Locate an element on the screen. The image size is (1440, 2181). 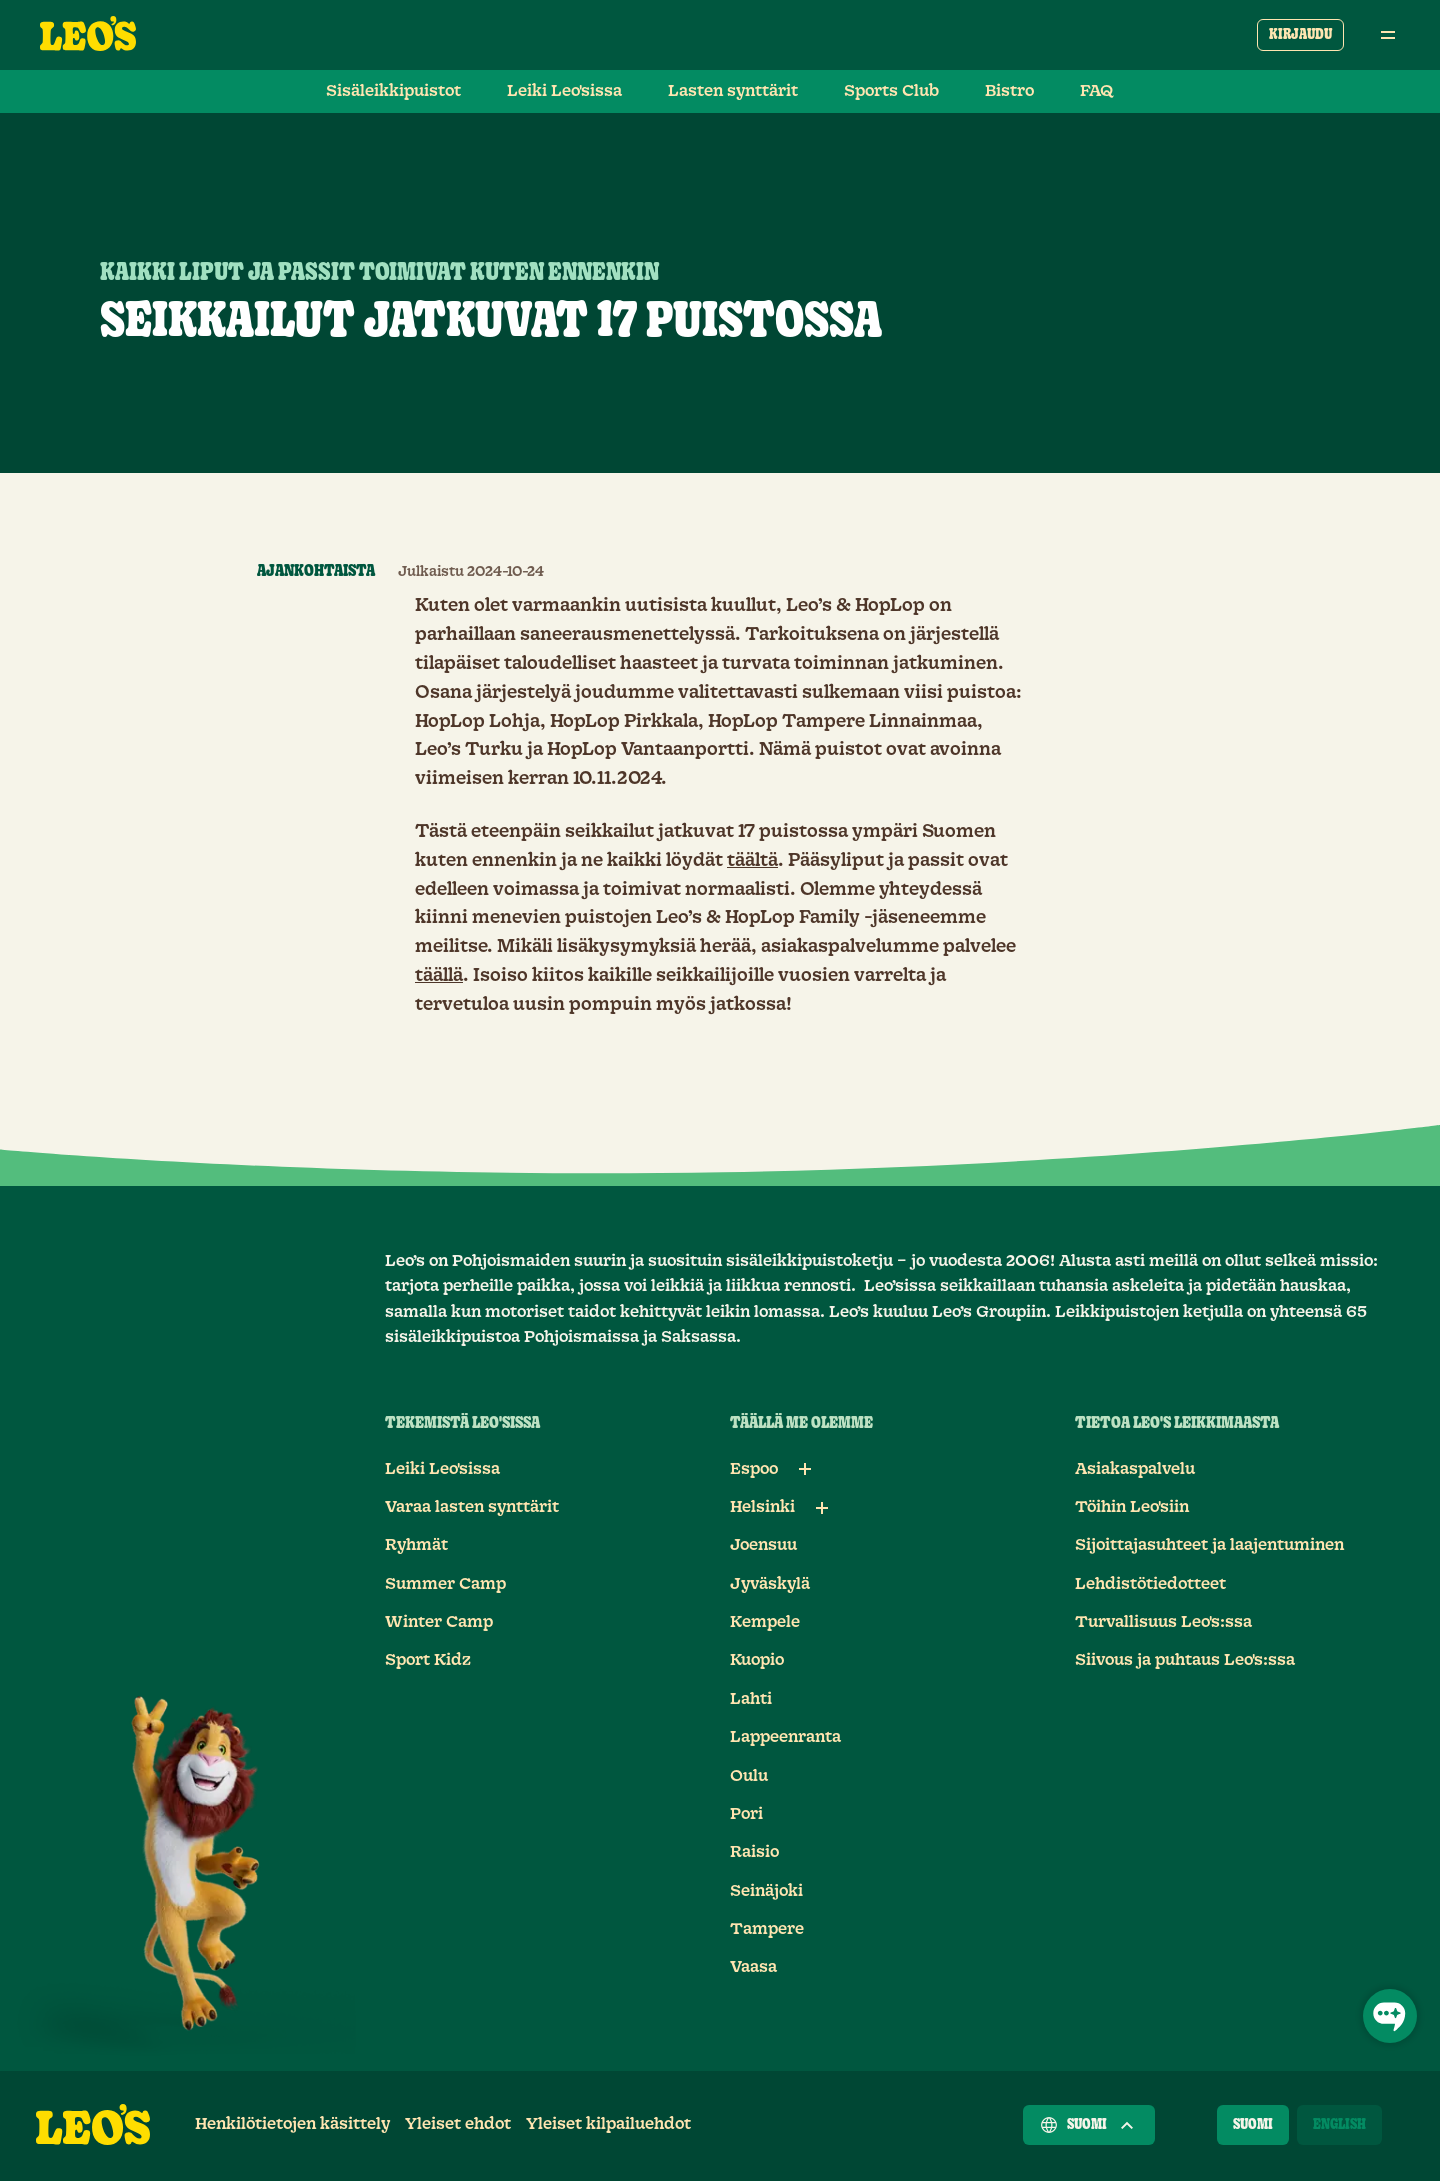
Jyväskylä is located at coordinates (770, 1584).